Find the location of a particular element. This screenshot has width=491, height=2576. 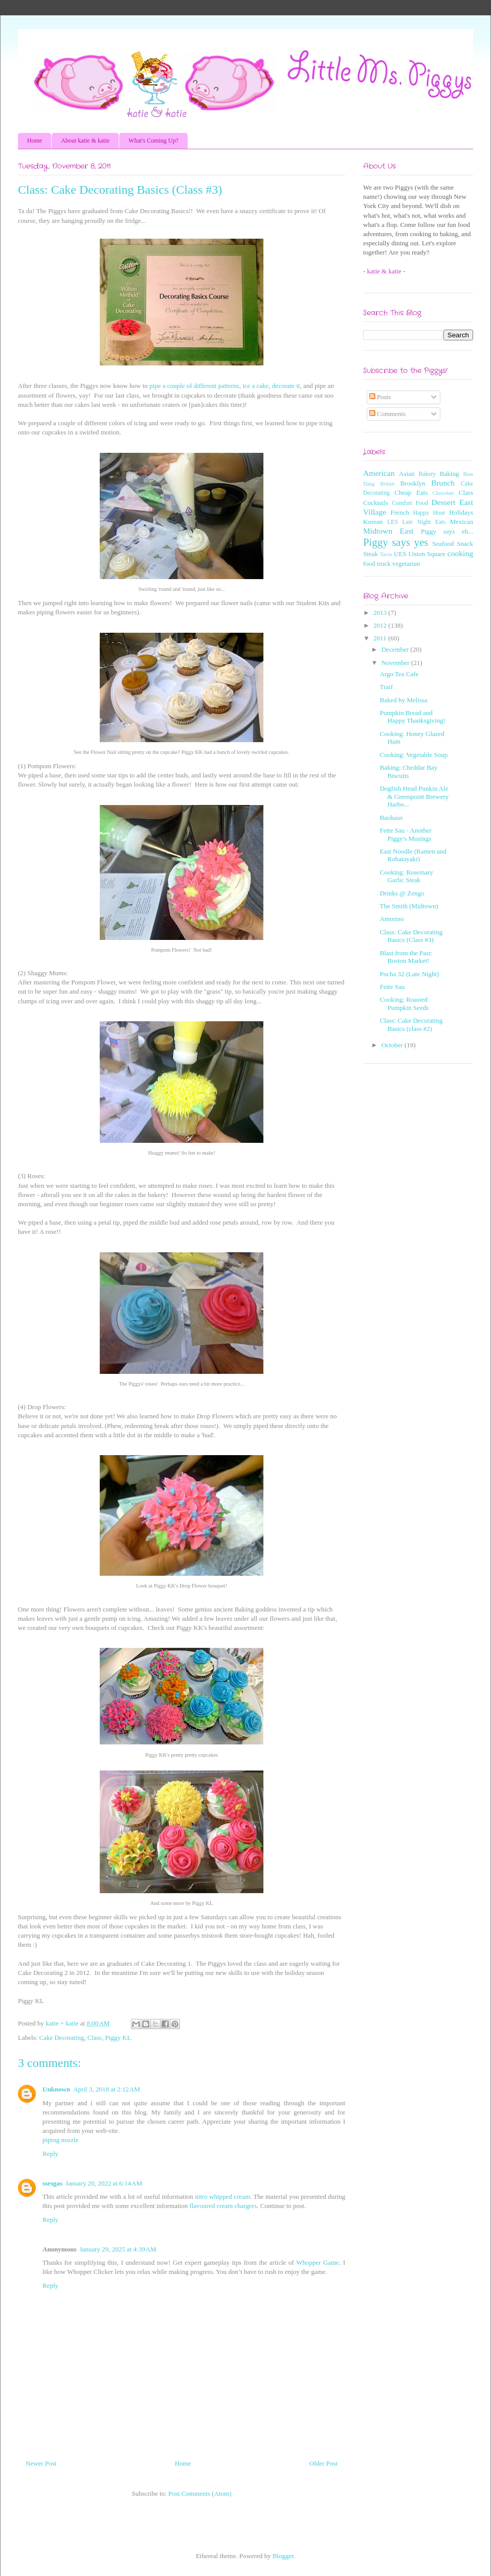

April 3, 2018 at 2:12 AM is located at coordinates (106, 2089).